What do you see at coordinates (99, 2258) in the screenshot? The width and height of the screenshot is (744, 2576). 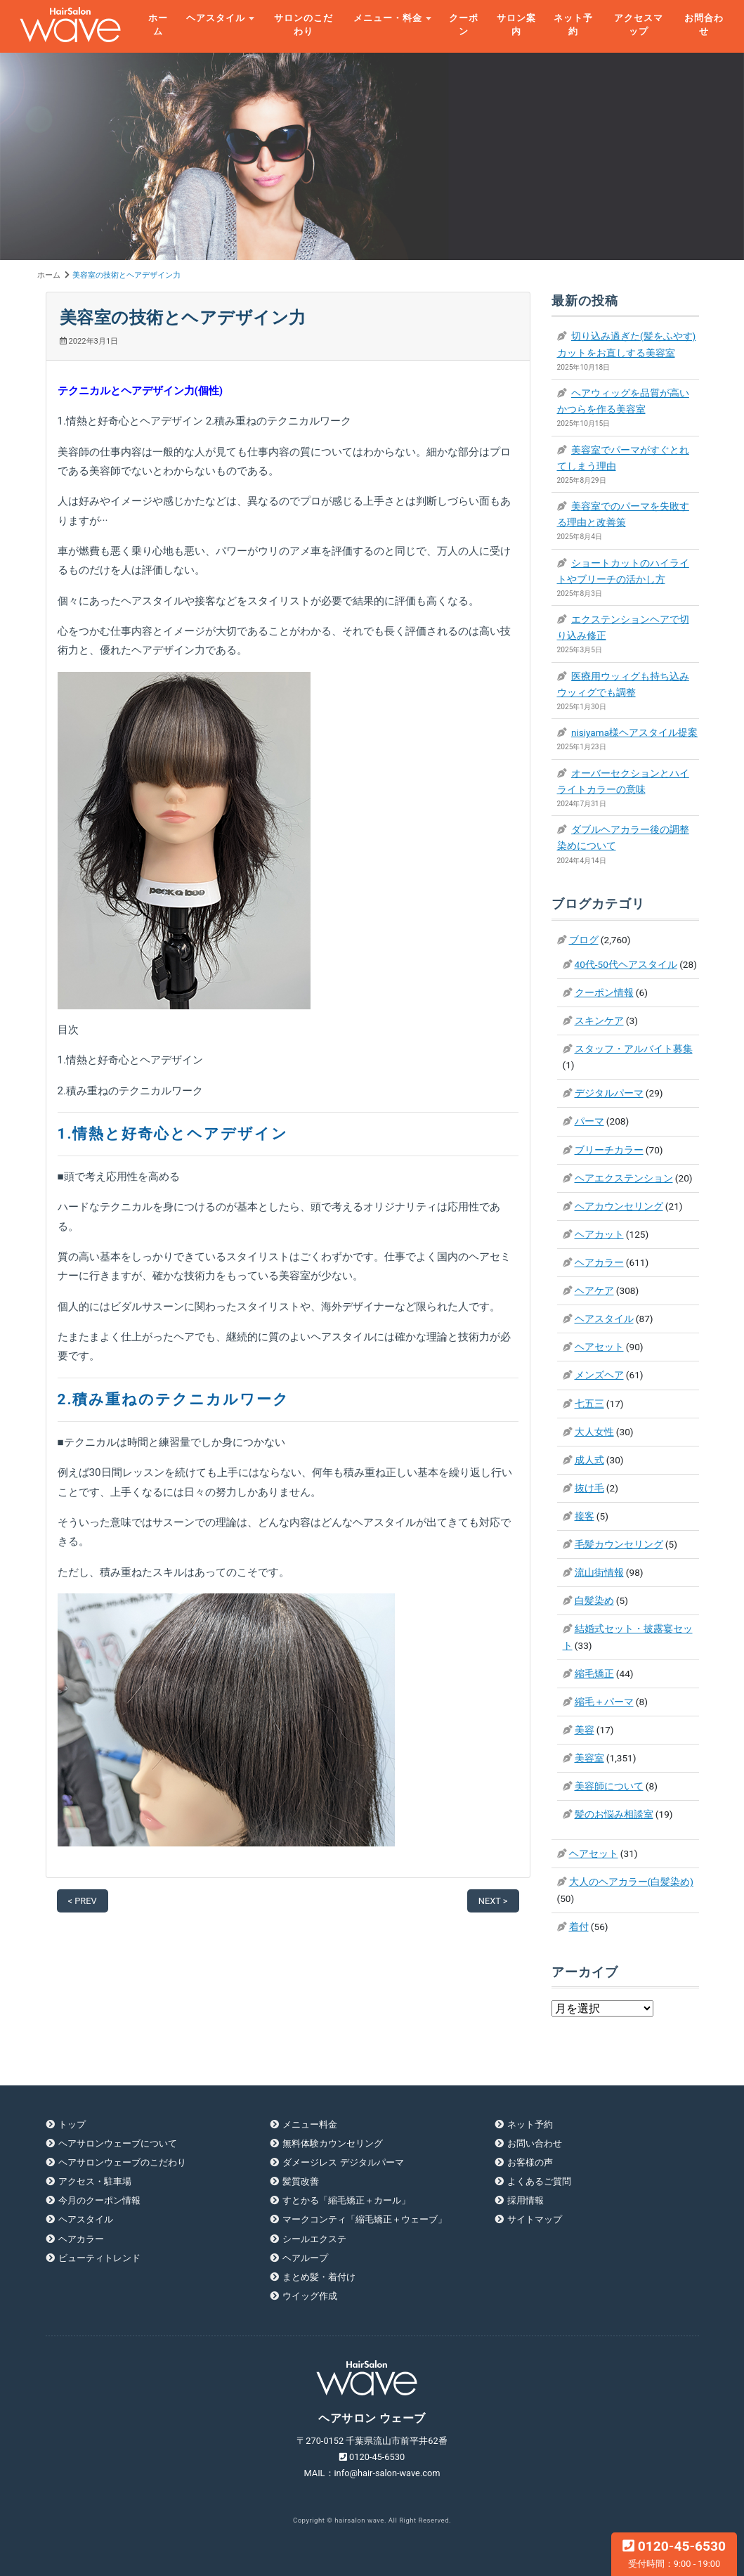 I see `ビューティトレンド` at bounding box center [99, 2258].